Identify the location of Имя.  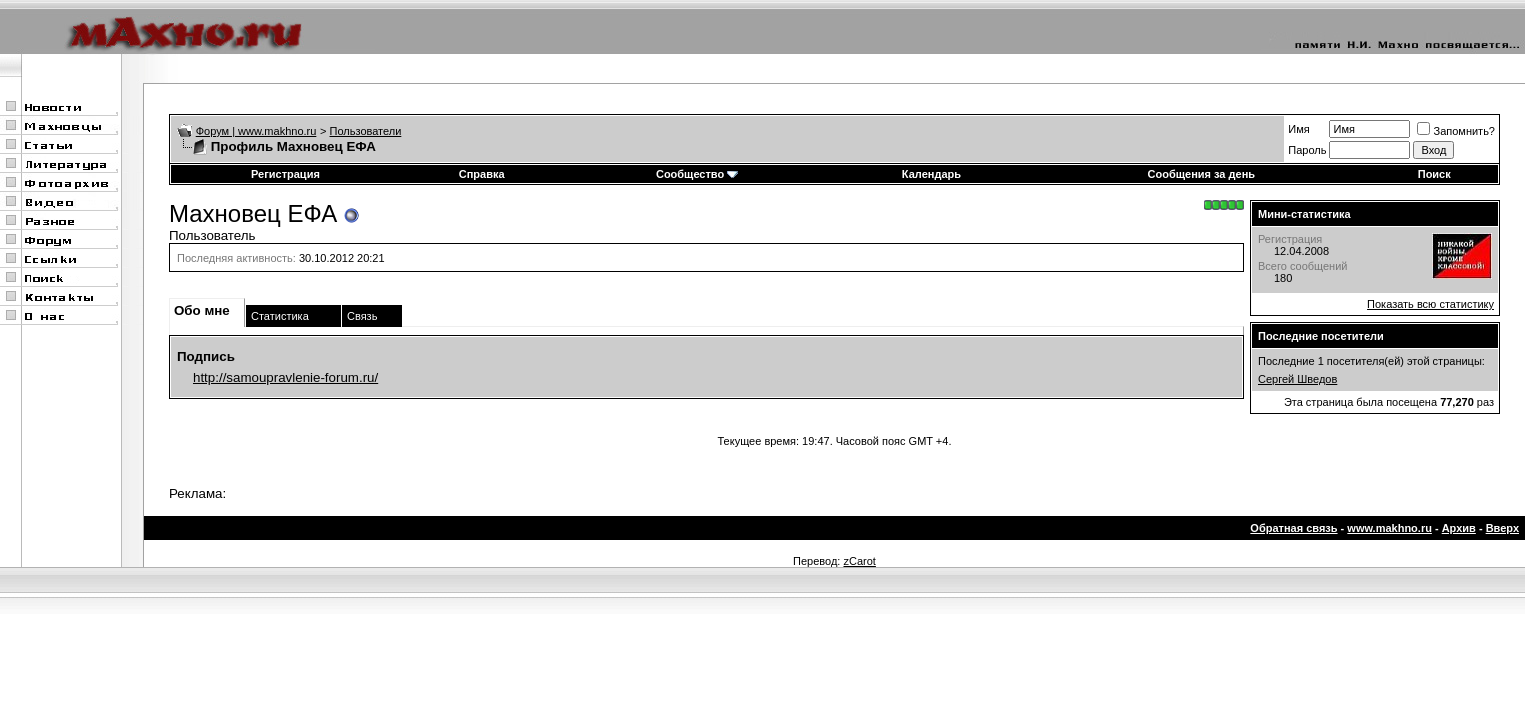
(1298, 129).